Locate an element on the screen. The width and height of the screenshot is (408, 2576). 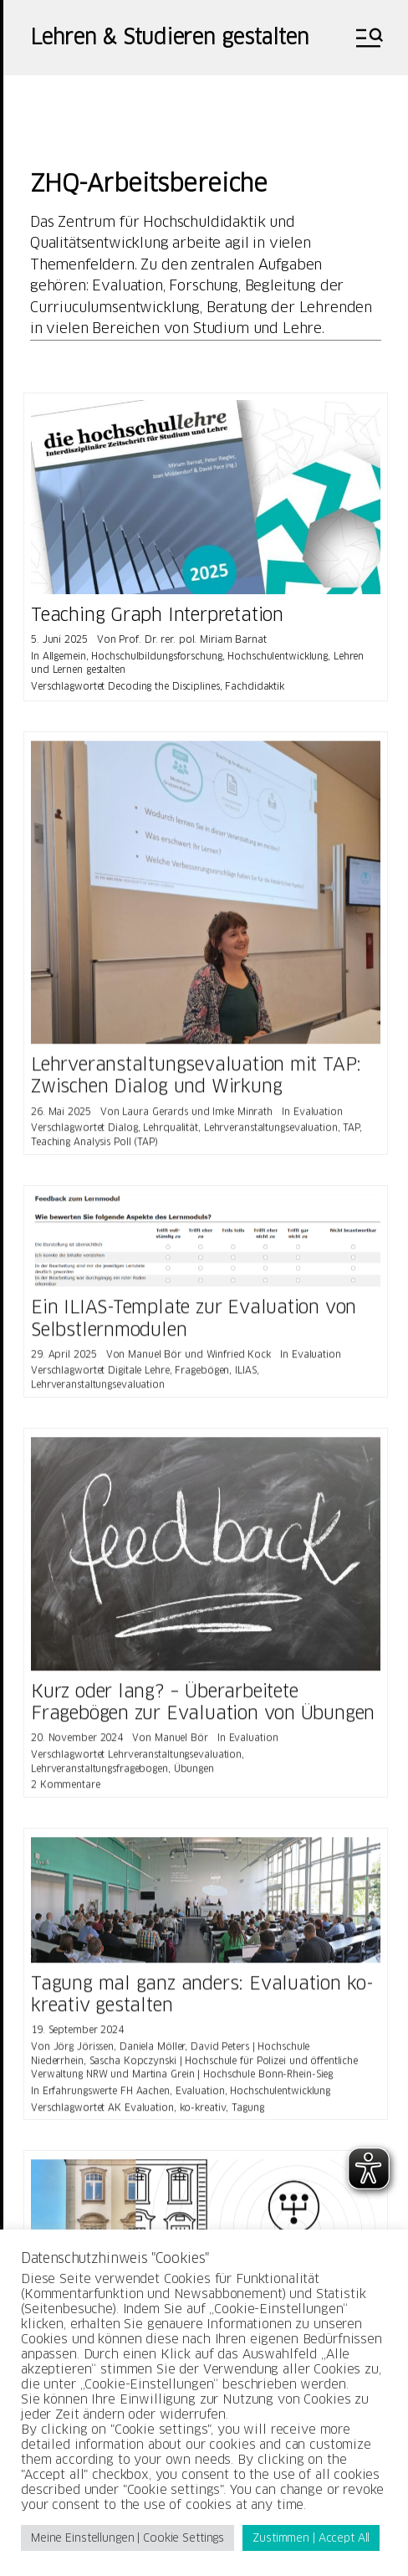
Digitale Lehre is located at coordinates (138, 1377).